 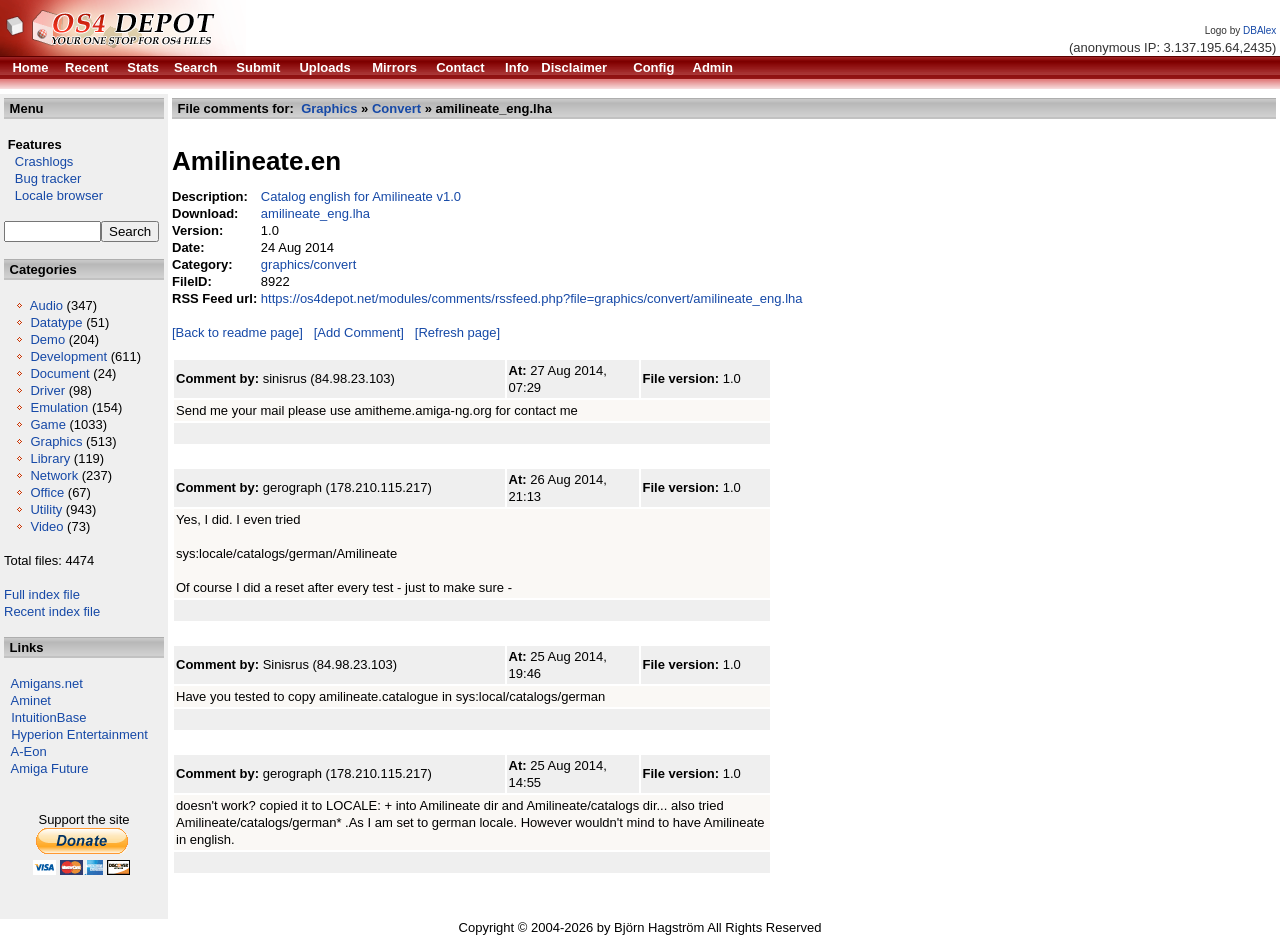 What do you see at coordinates (42, 178) in the screenshot?
I see `Bug tracker` at bounding box center [42, 178].